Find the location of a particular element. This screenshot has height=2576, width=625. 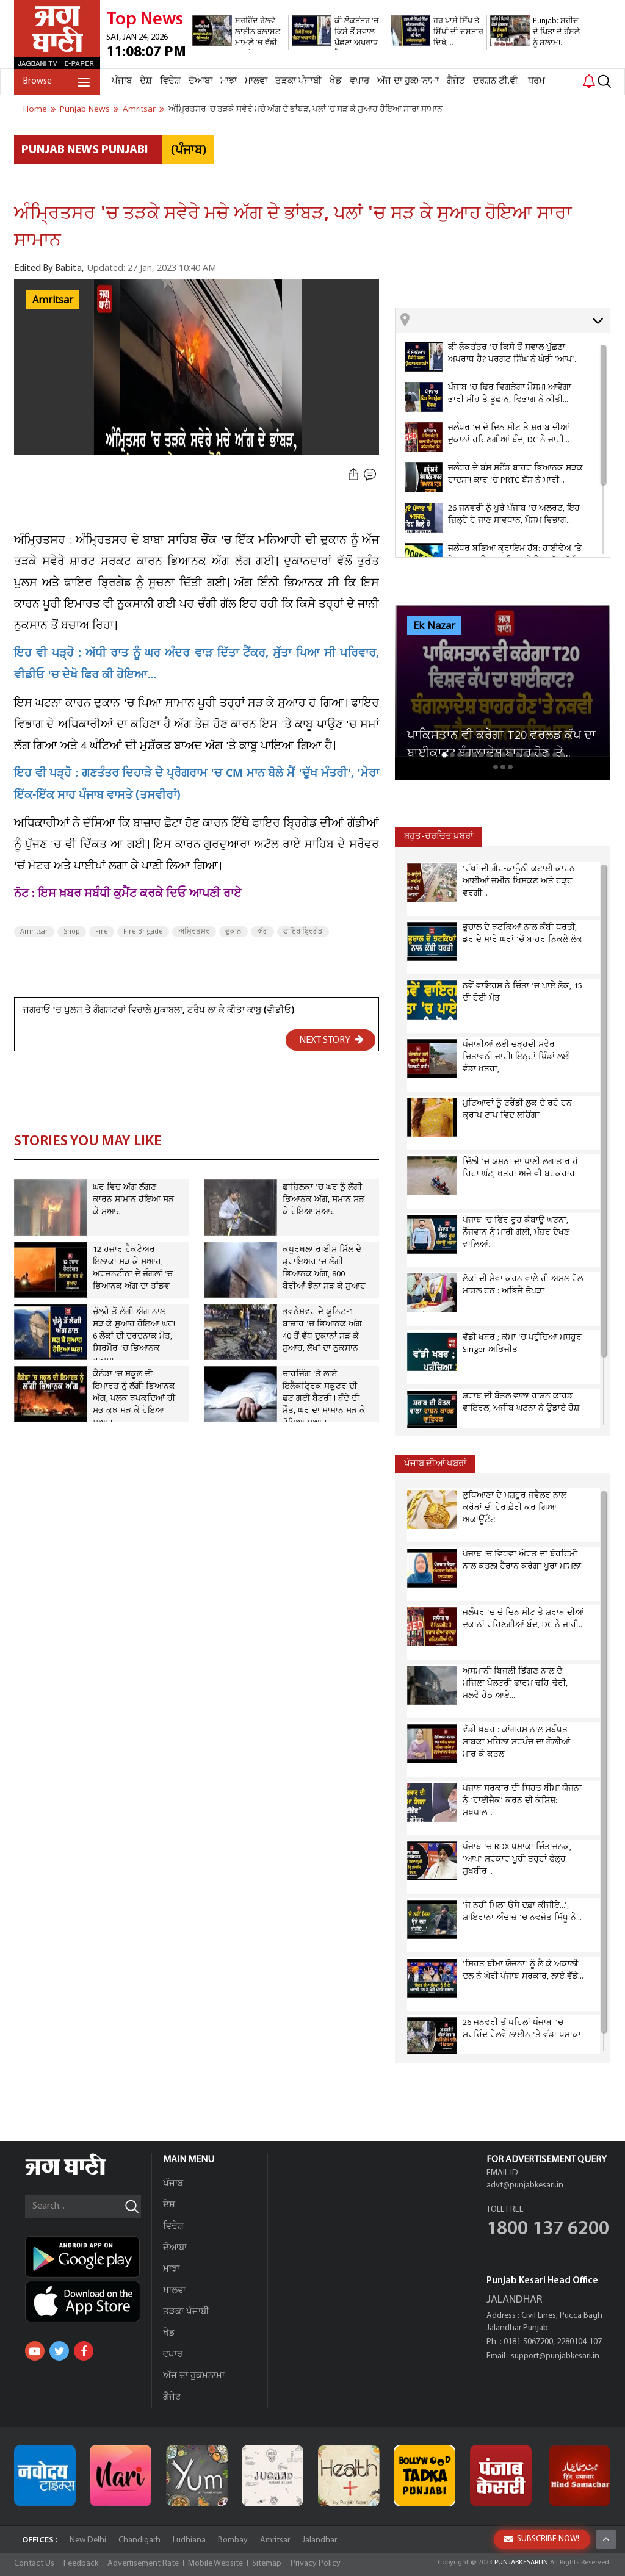

ਬਹੁਤ-ਚਰਚਿਤ ਖ਼ਬਰਾਂ is located at coordinates (438, 836).